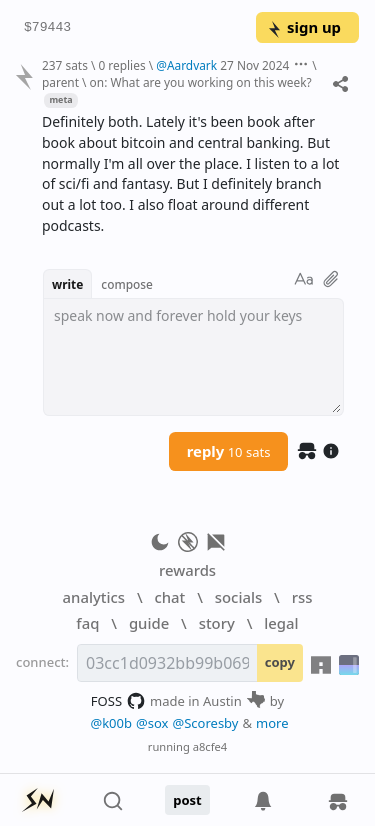  Describe the element at coordinates (280, 662) in the screenshot. I see `copy` at that location.